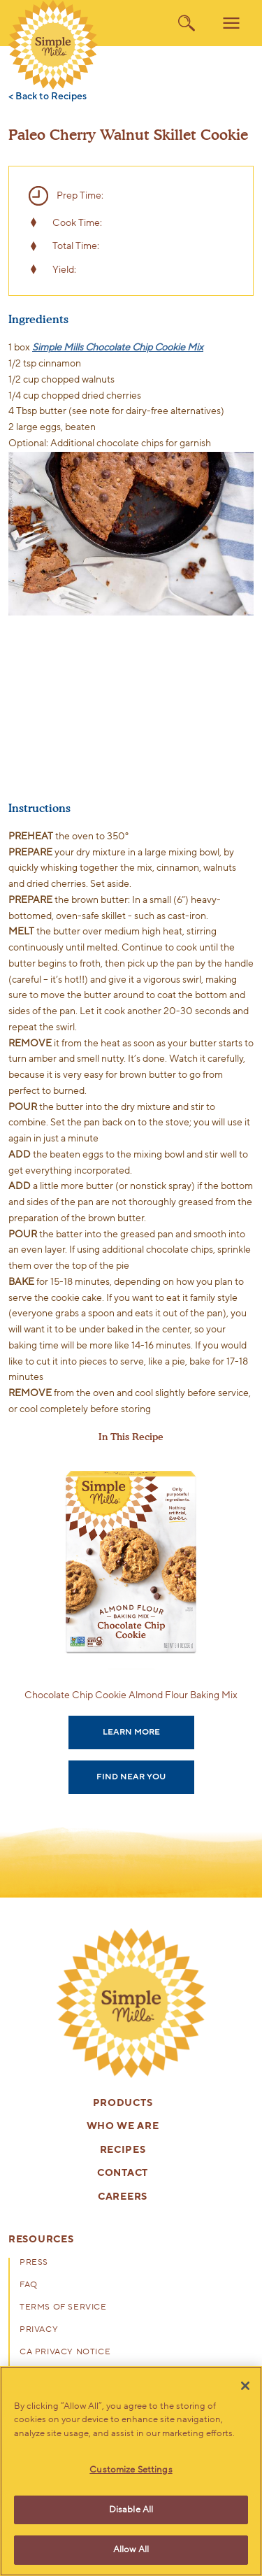  What do you see at coordinates (117, 347) in the screenshot?
I see `Simple Mills Chocolate Chip Cookie Mix` at bounding box center [117, 347].